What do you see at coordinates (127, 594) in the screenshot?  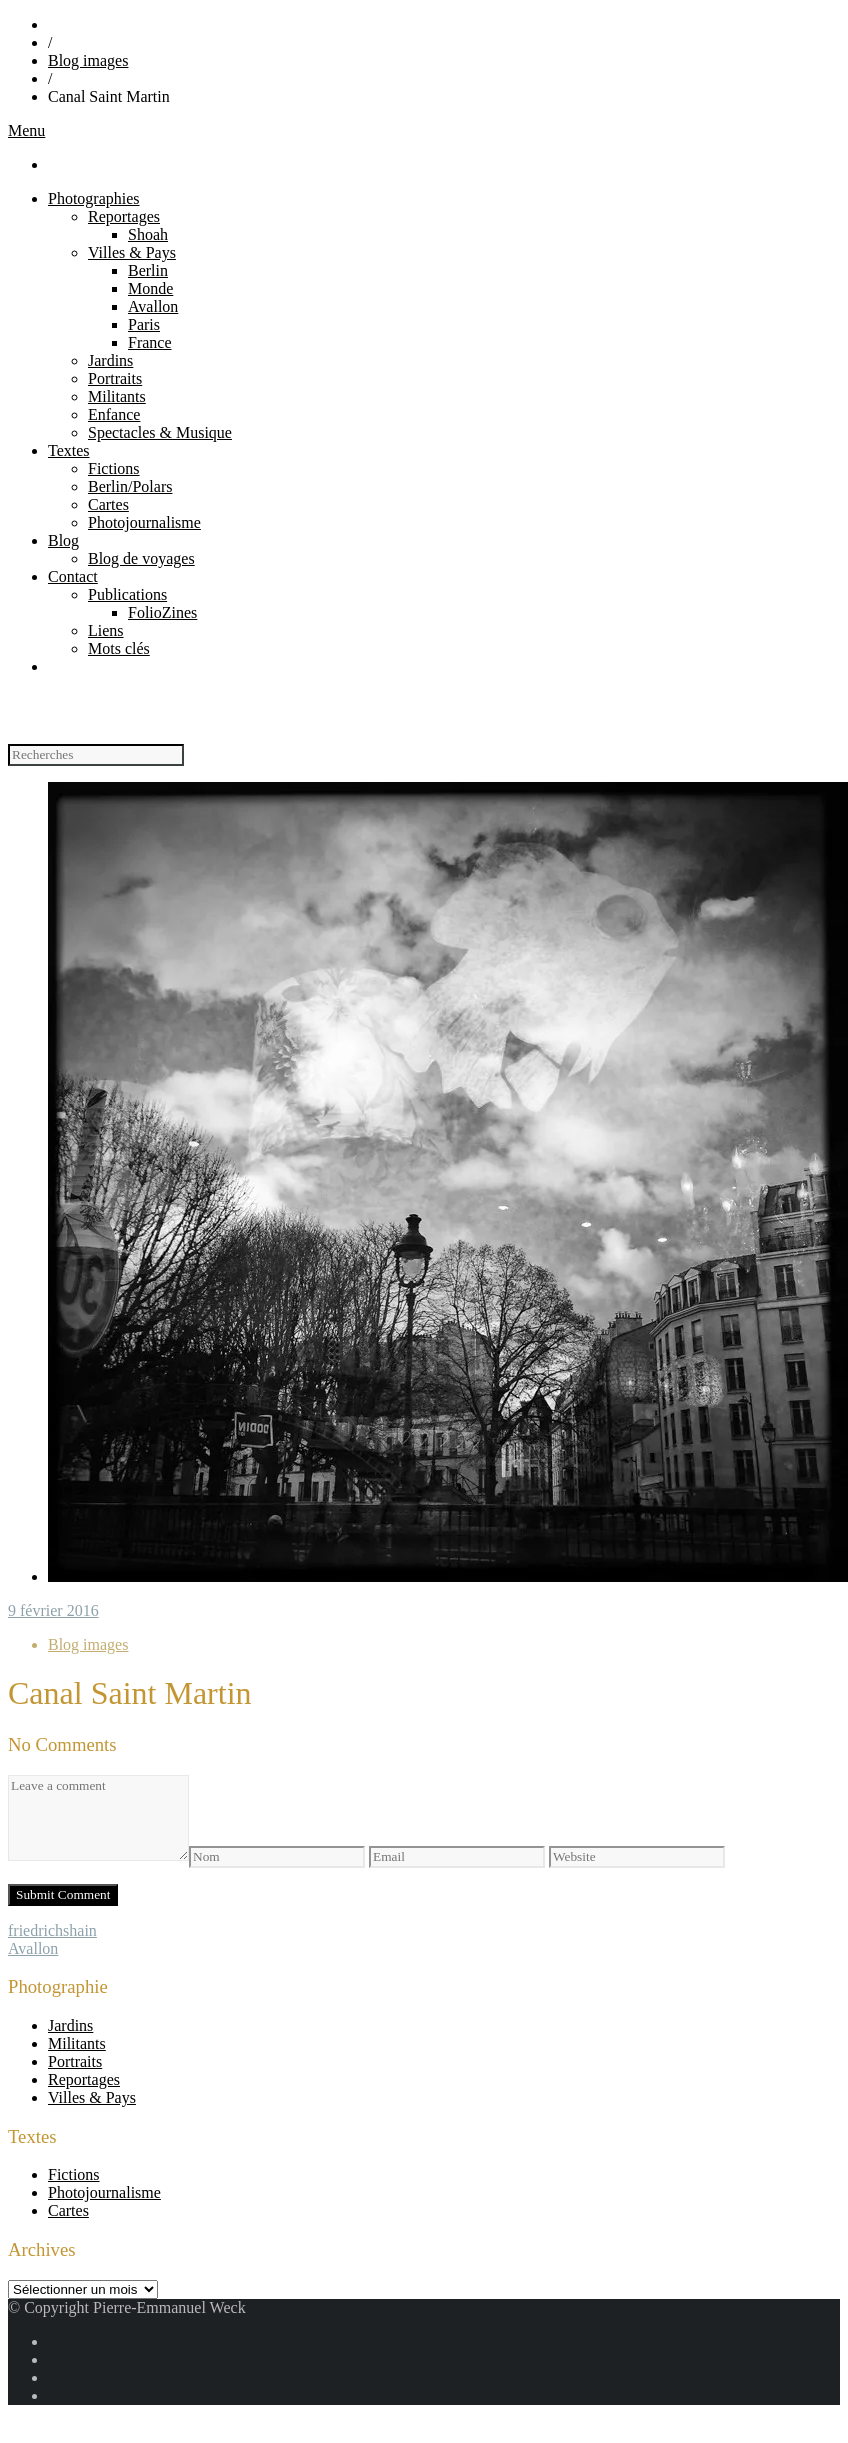 I see `Publications` at bounding box center [127, 594].